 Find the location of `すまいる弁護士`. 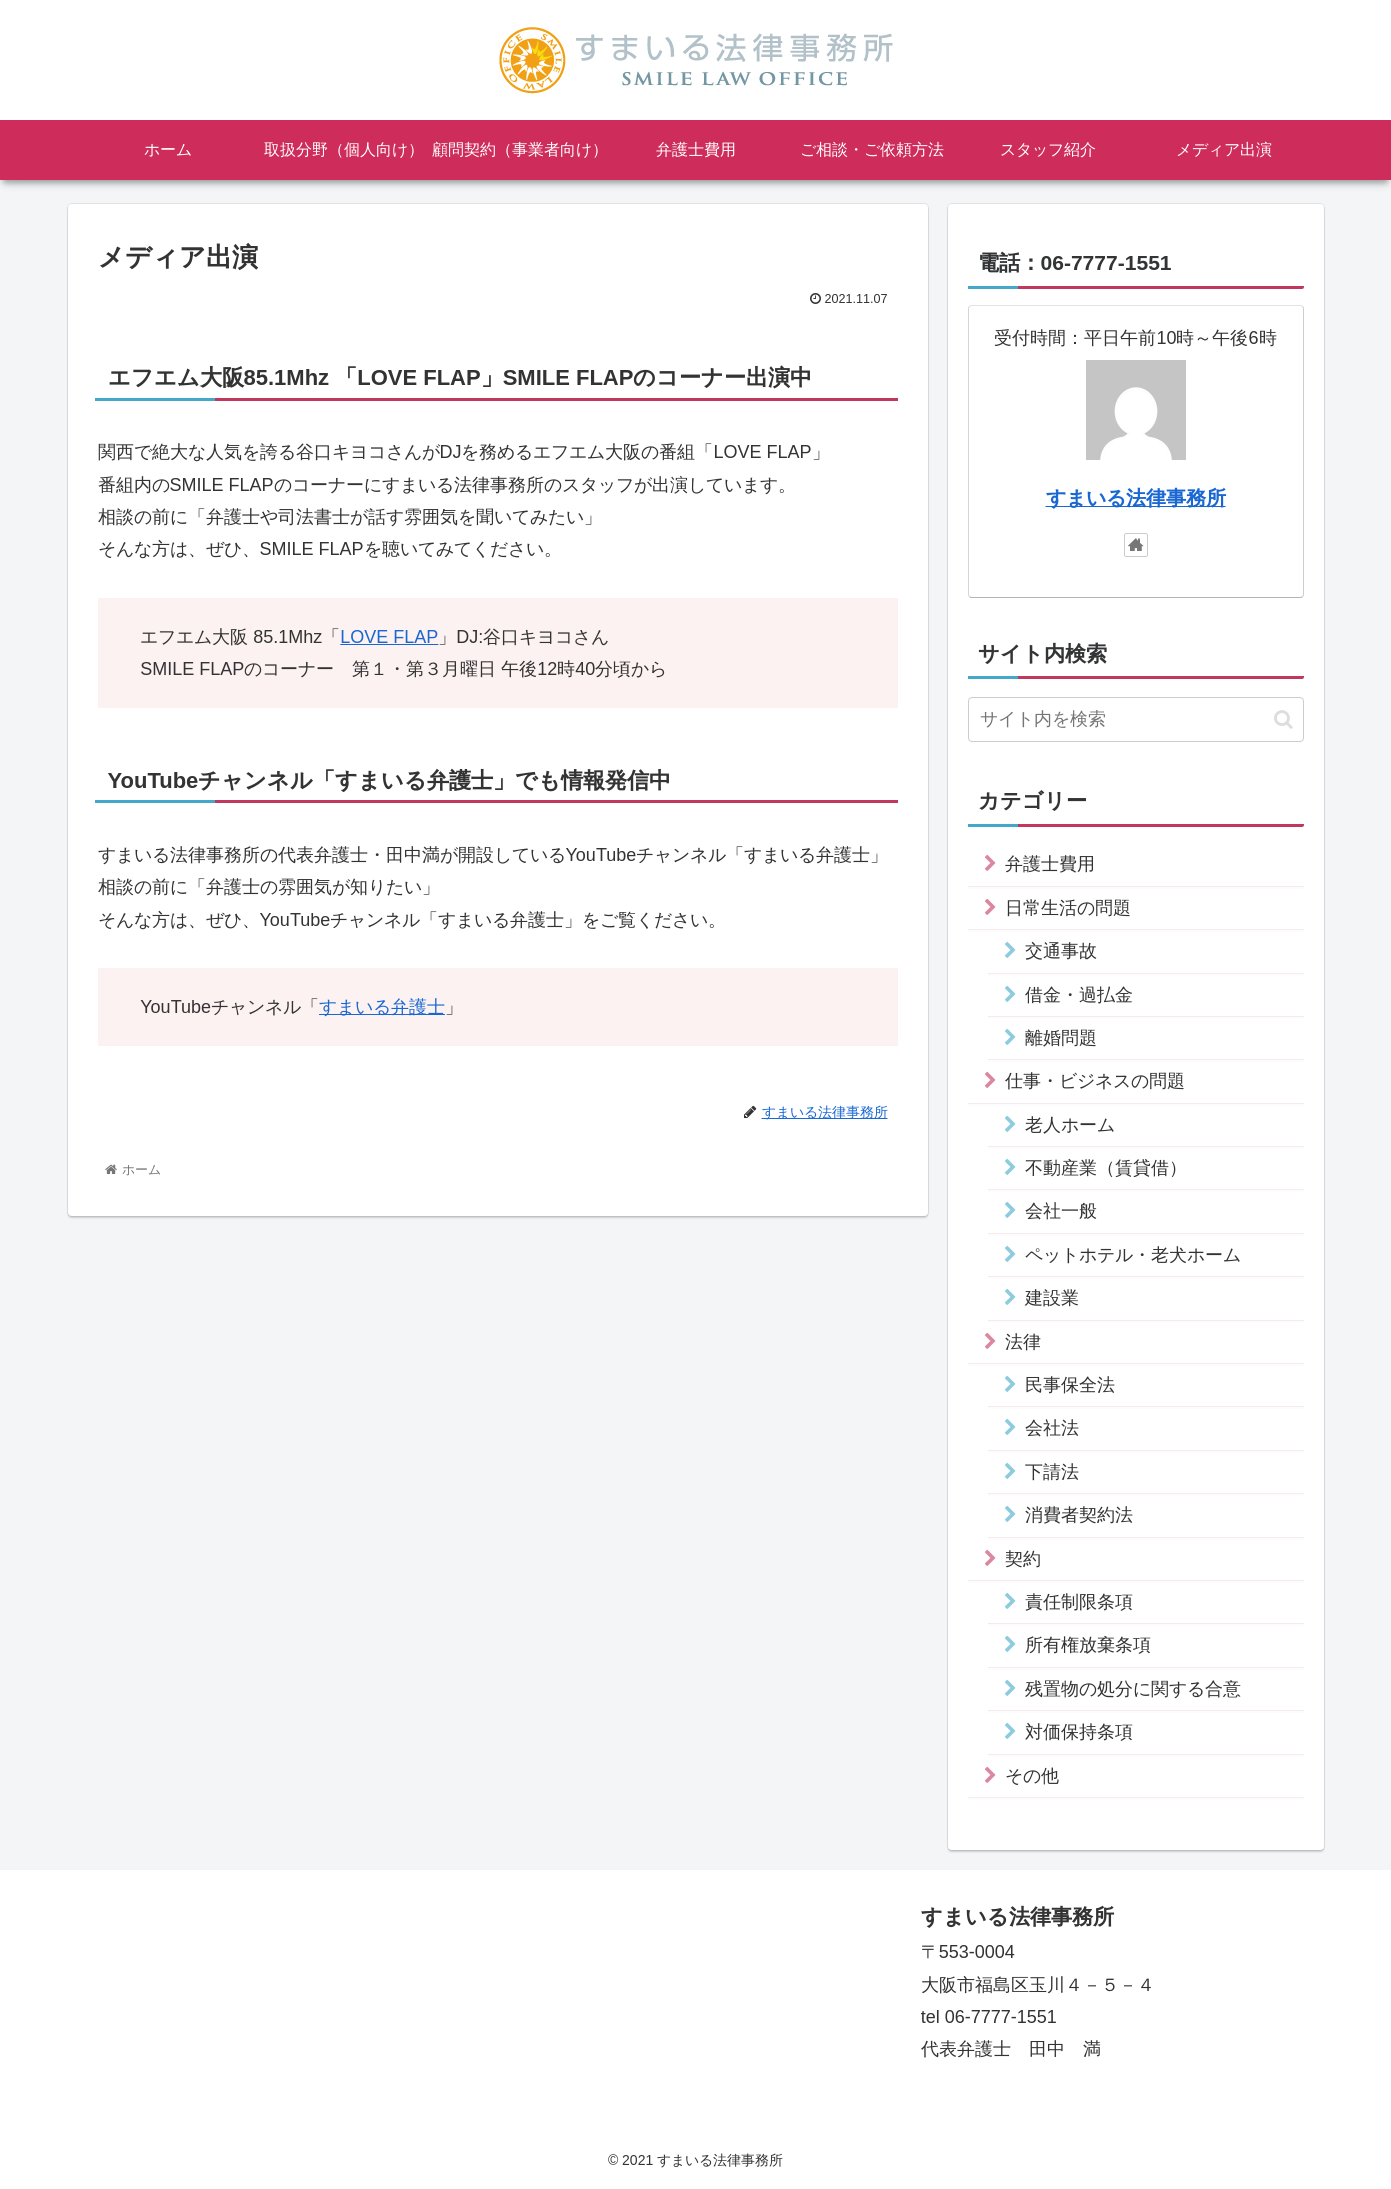

すまいる弁護士 is located at coordinates (382, 1007).